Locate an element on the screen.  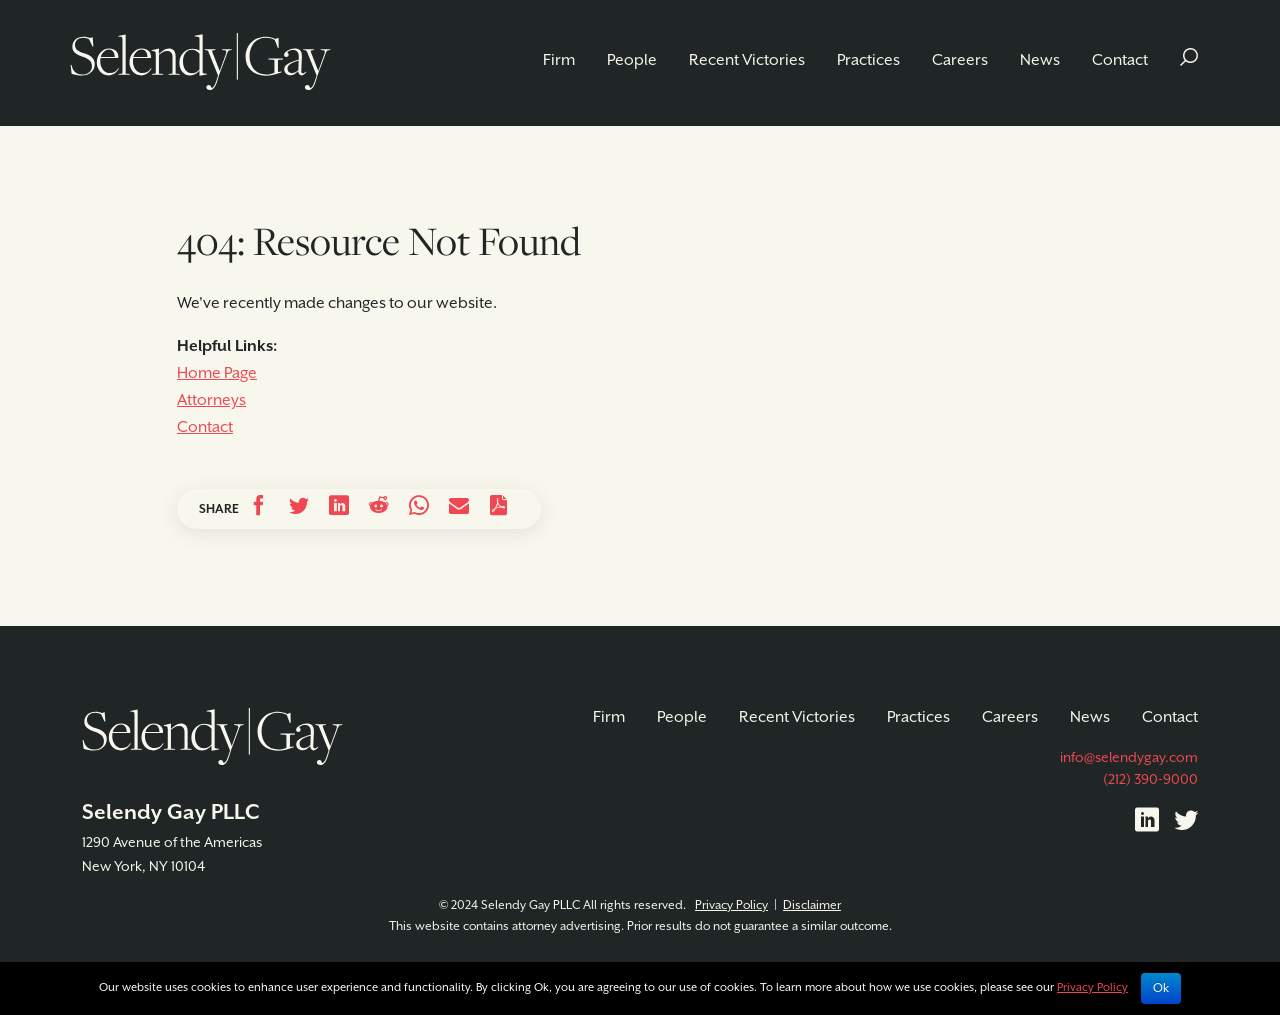
Home Page is located at coordinates (217, 373).